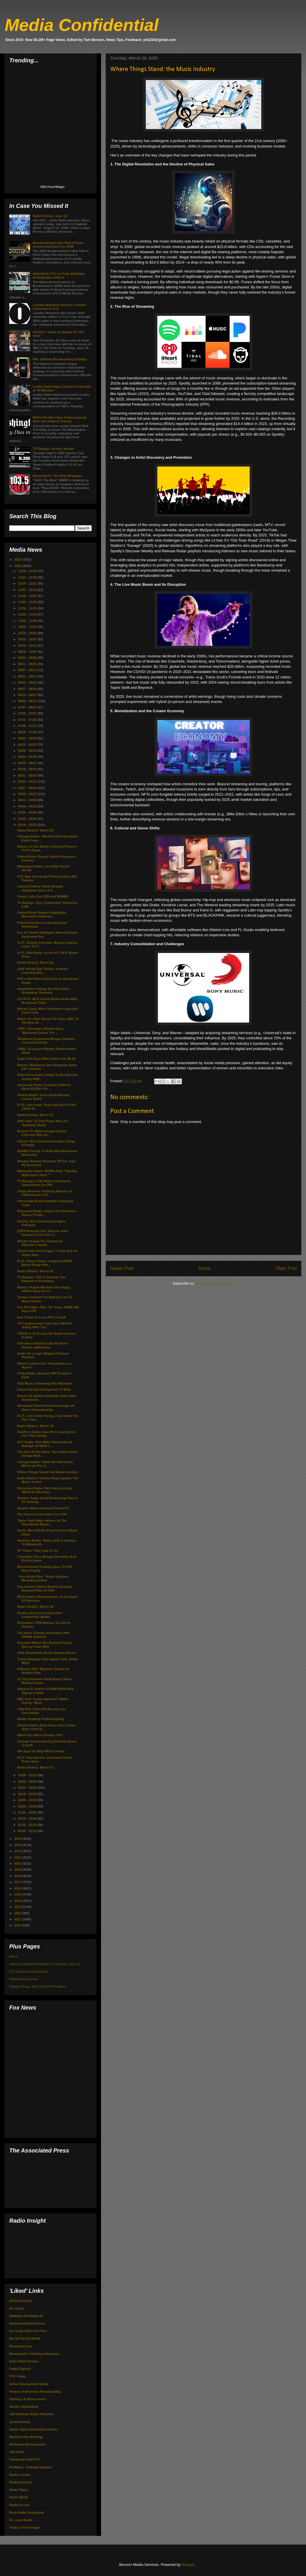 This screenshot has width=306, height=2576. What do you see at coordinates (28, 583) in the screenshot?
I see `12/14 - 12/21` at bounding box center [28, 583].